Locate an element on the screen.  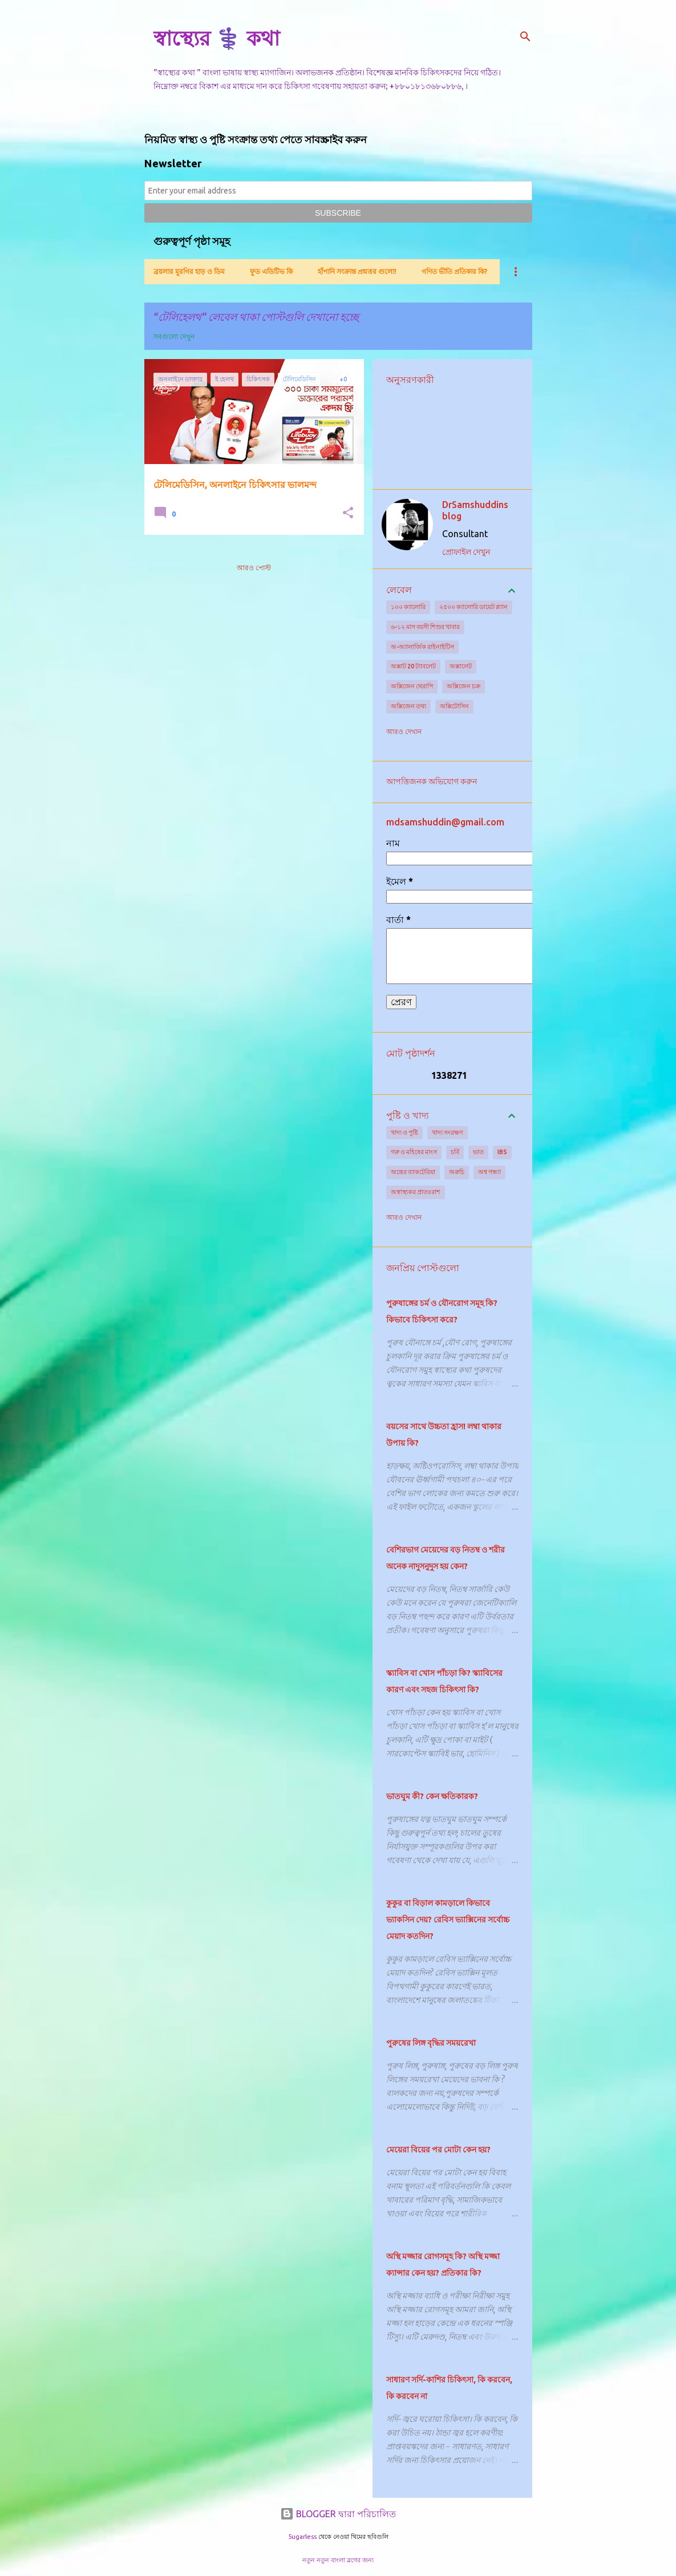
চর্বি is located at coordinates (455, 1151).